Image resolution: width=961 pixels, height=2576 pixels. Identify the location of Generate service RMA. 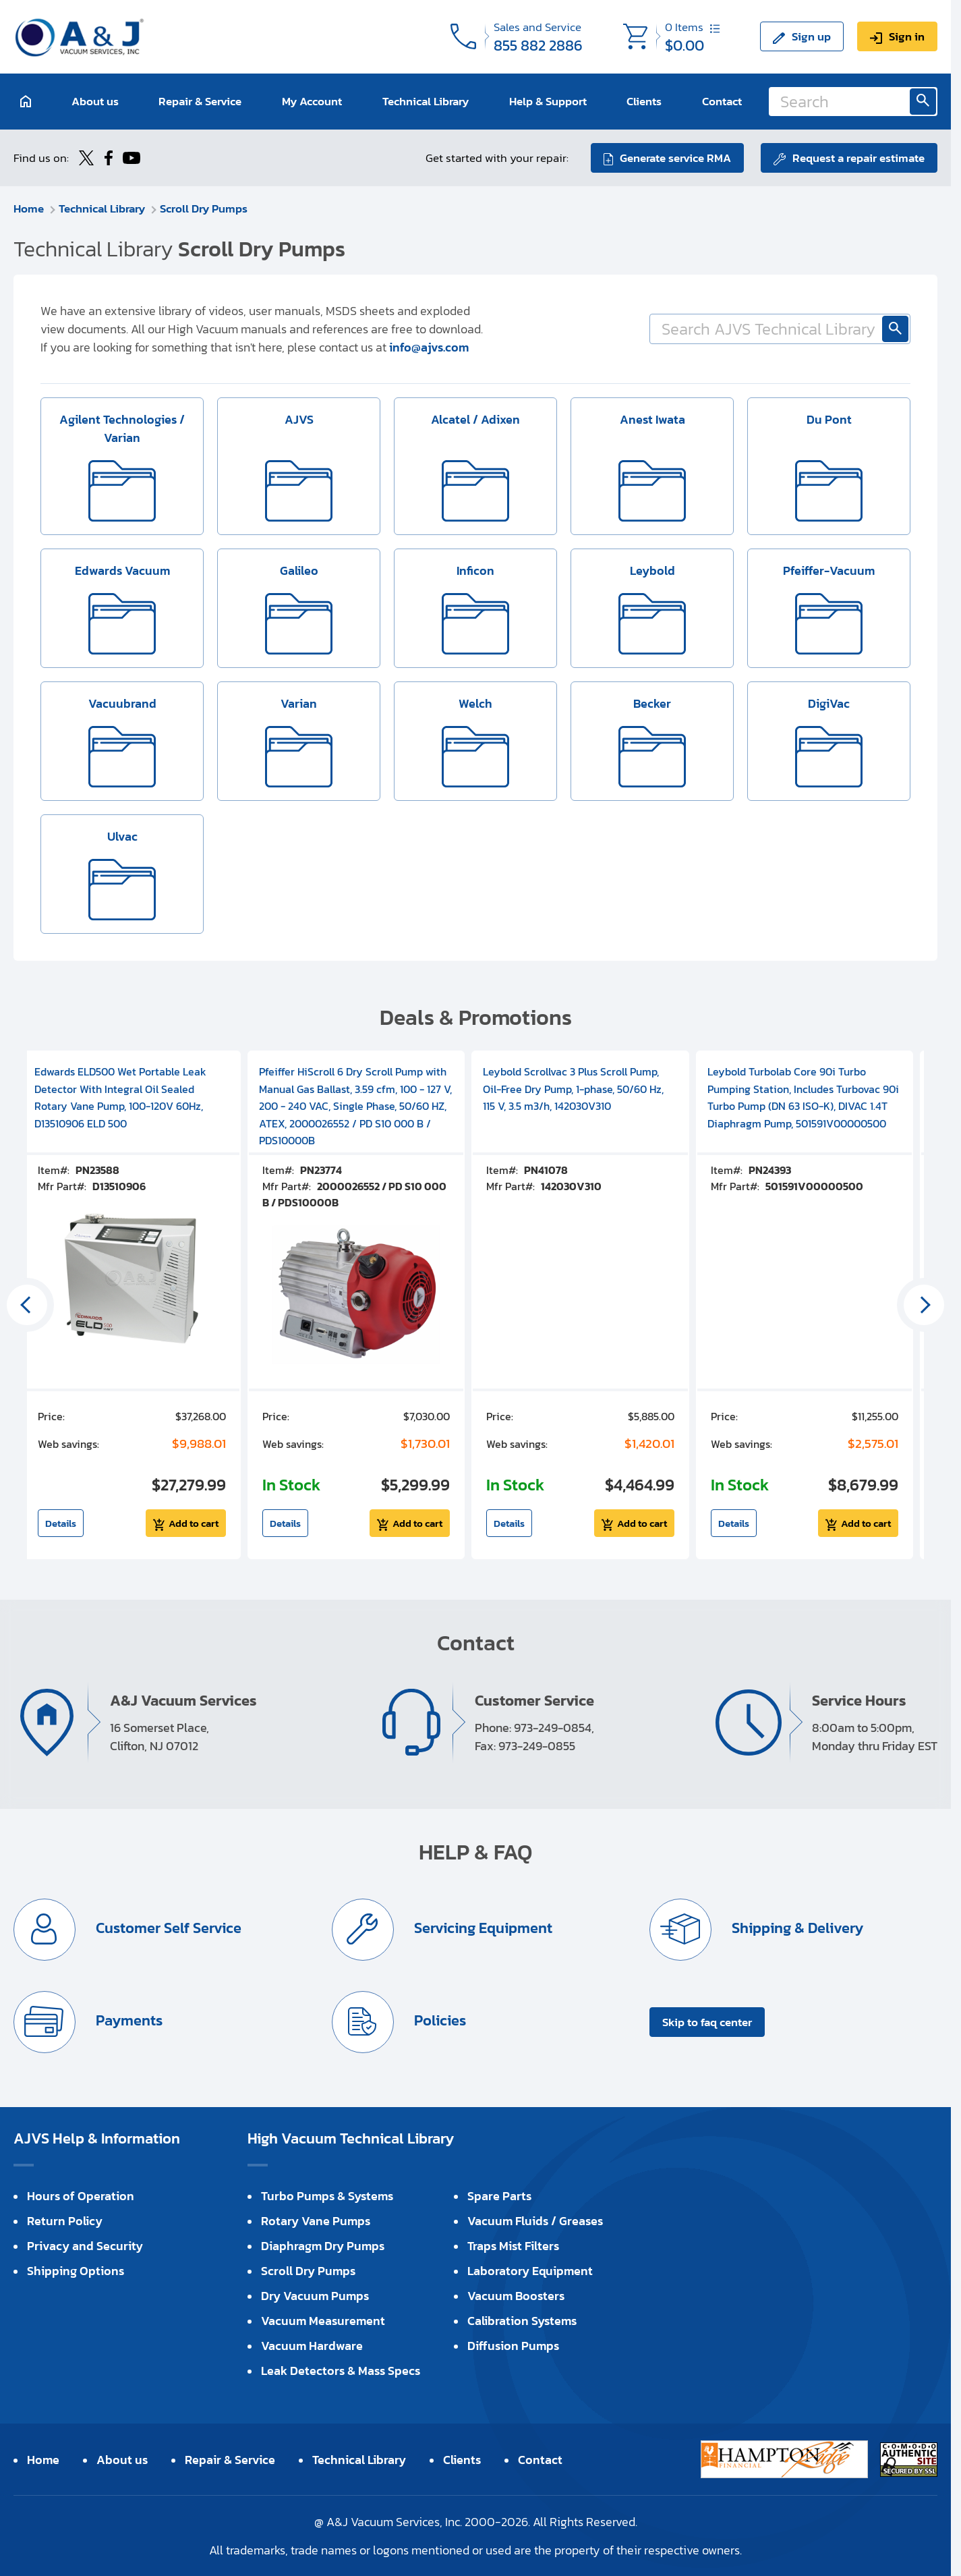
(675, 158).